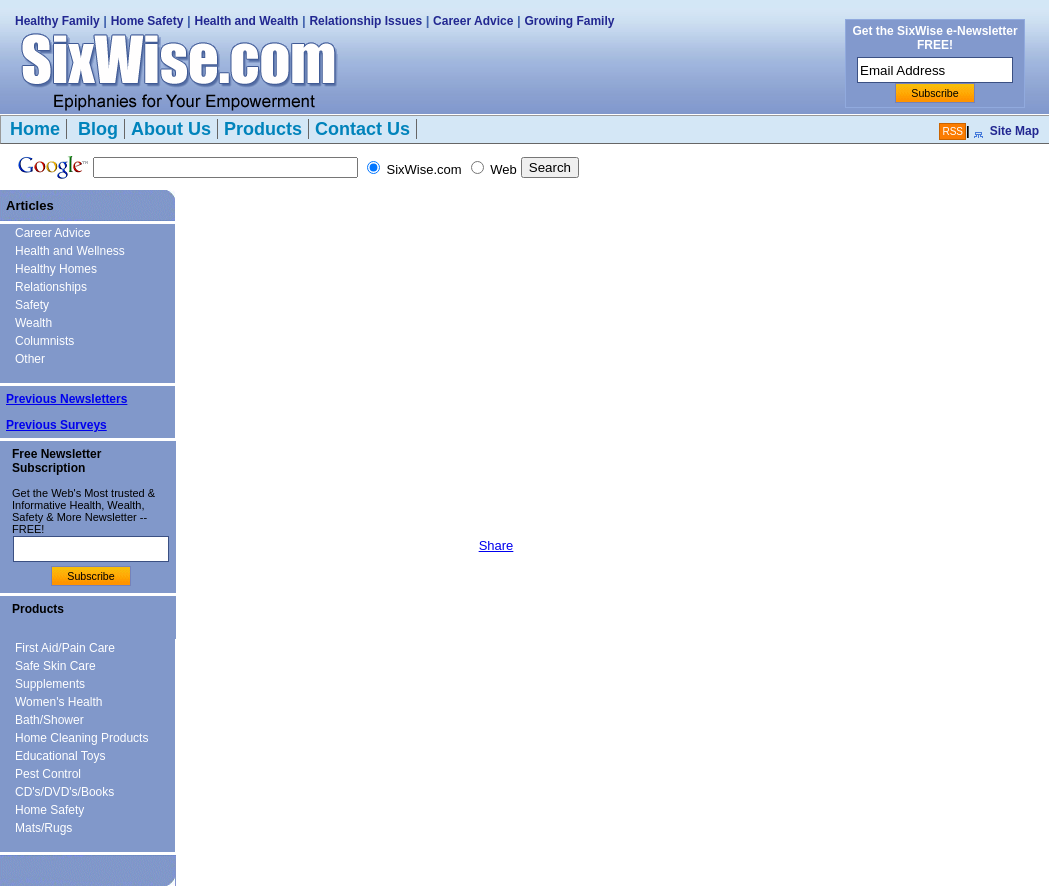  Describe the element at coordinates (65, 648) in the screenshot. I see `First Aid/Pain Care` at that location.